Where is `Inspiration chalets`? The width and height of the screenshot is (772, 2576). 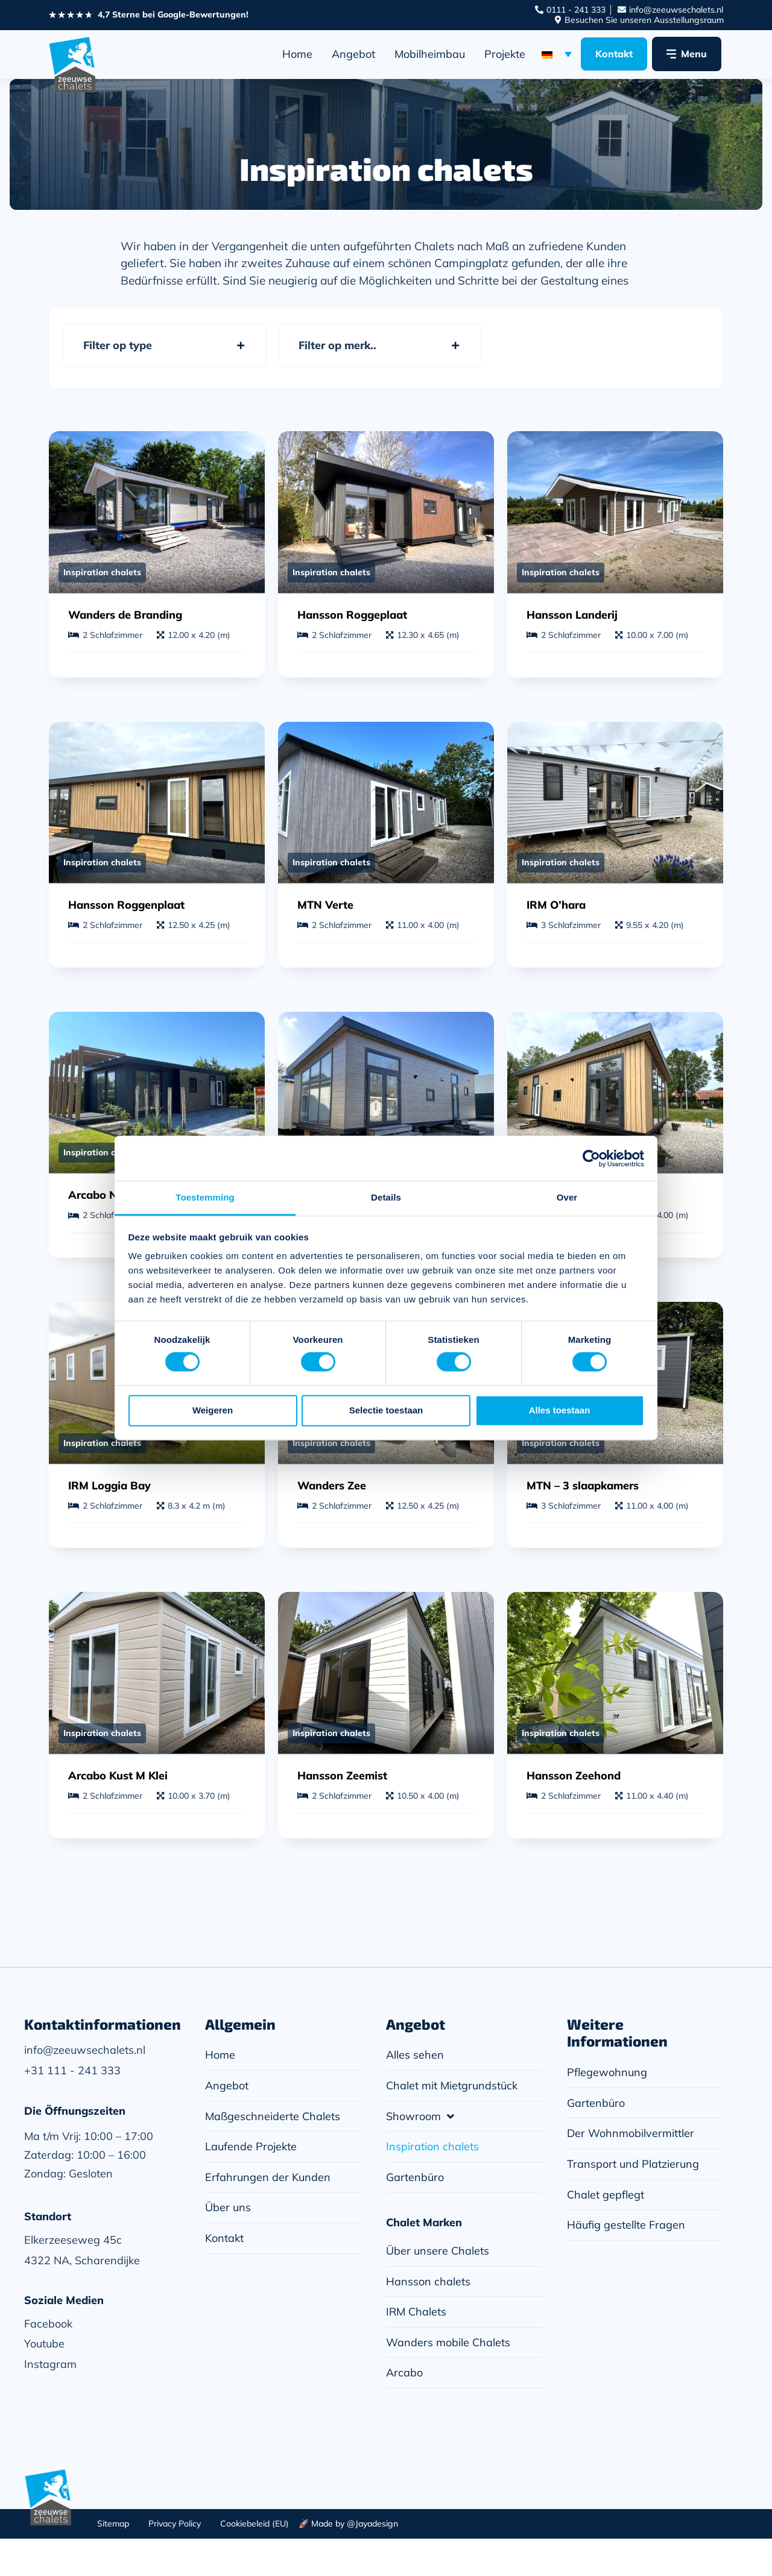 Inspiration chalets is located at coordinates (102, 579).